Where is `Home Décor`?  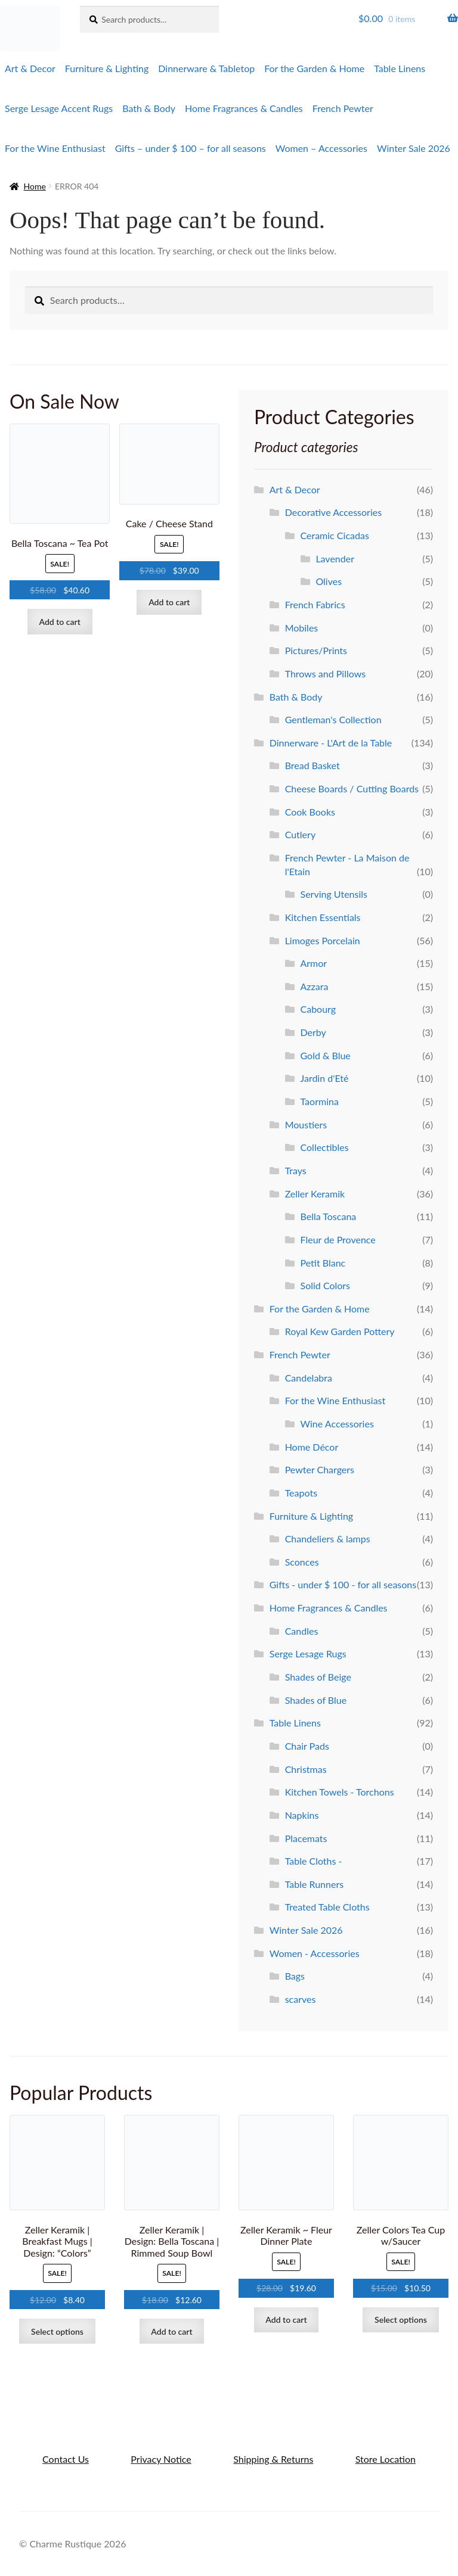
Home Décor is located at coordinates (312, 1446).